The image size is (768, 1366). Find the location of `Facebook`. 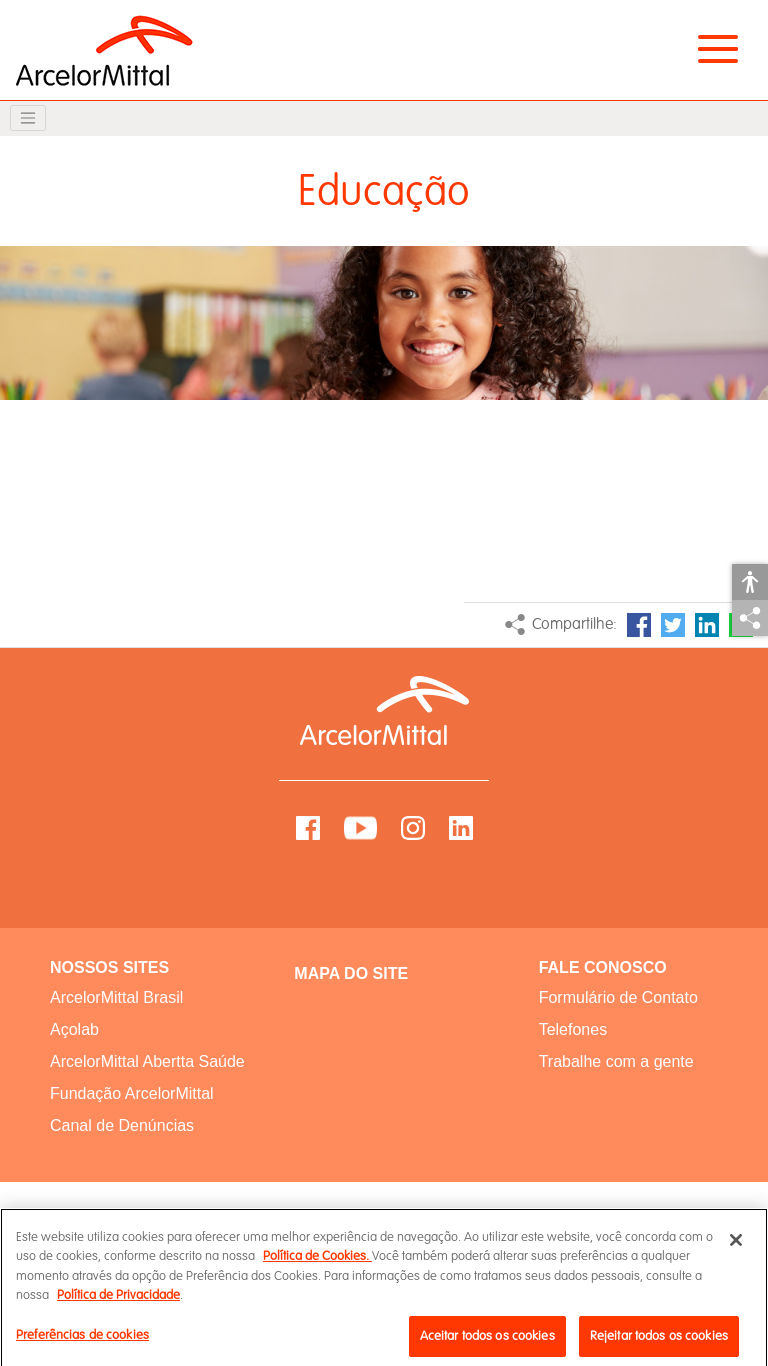

Facebook is located at coordinates (639, 625).